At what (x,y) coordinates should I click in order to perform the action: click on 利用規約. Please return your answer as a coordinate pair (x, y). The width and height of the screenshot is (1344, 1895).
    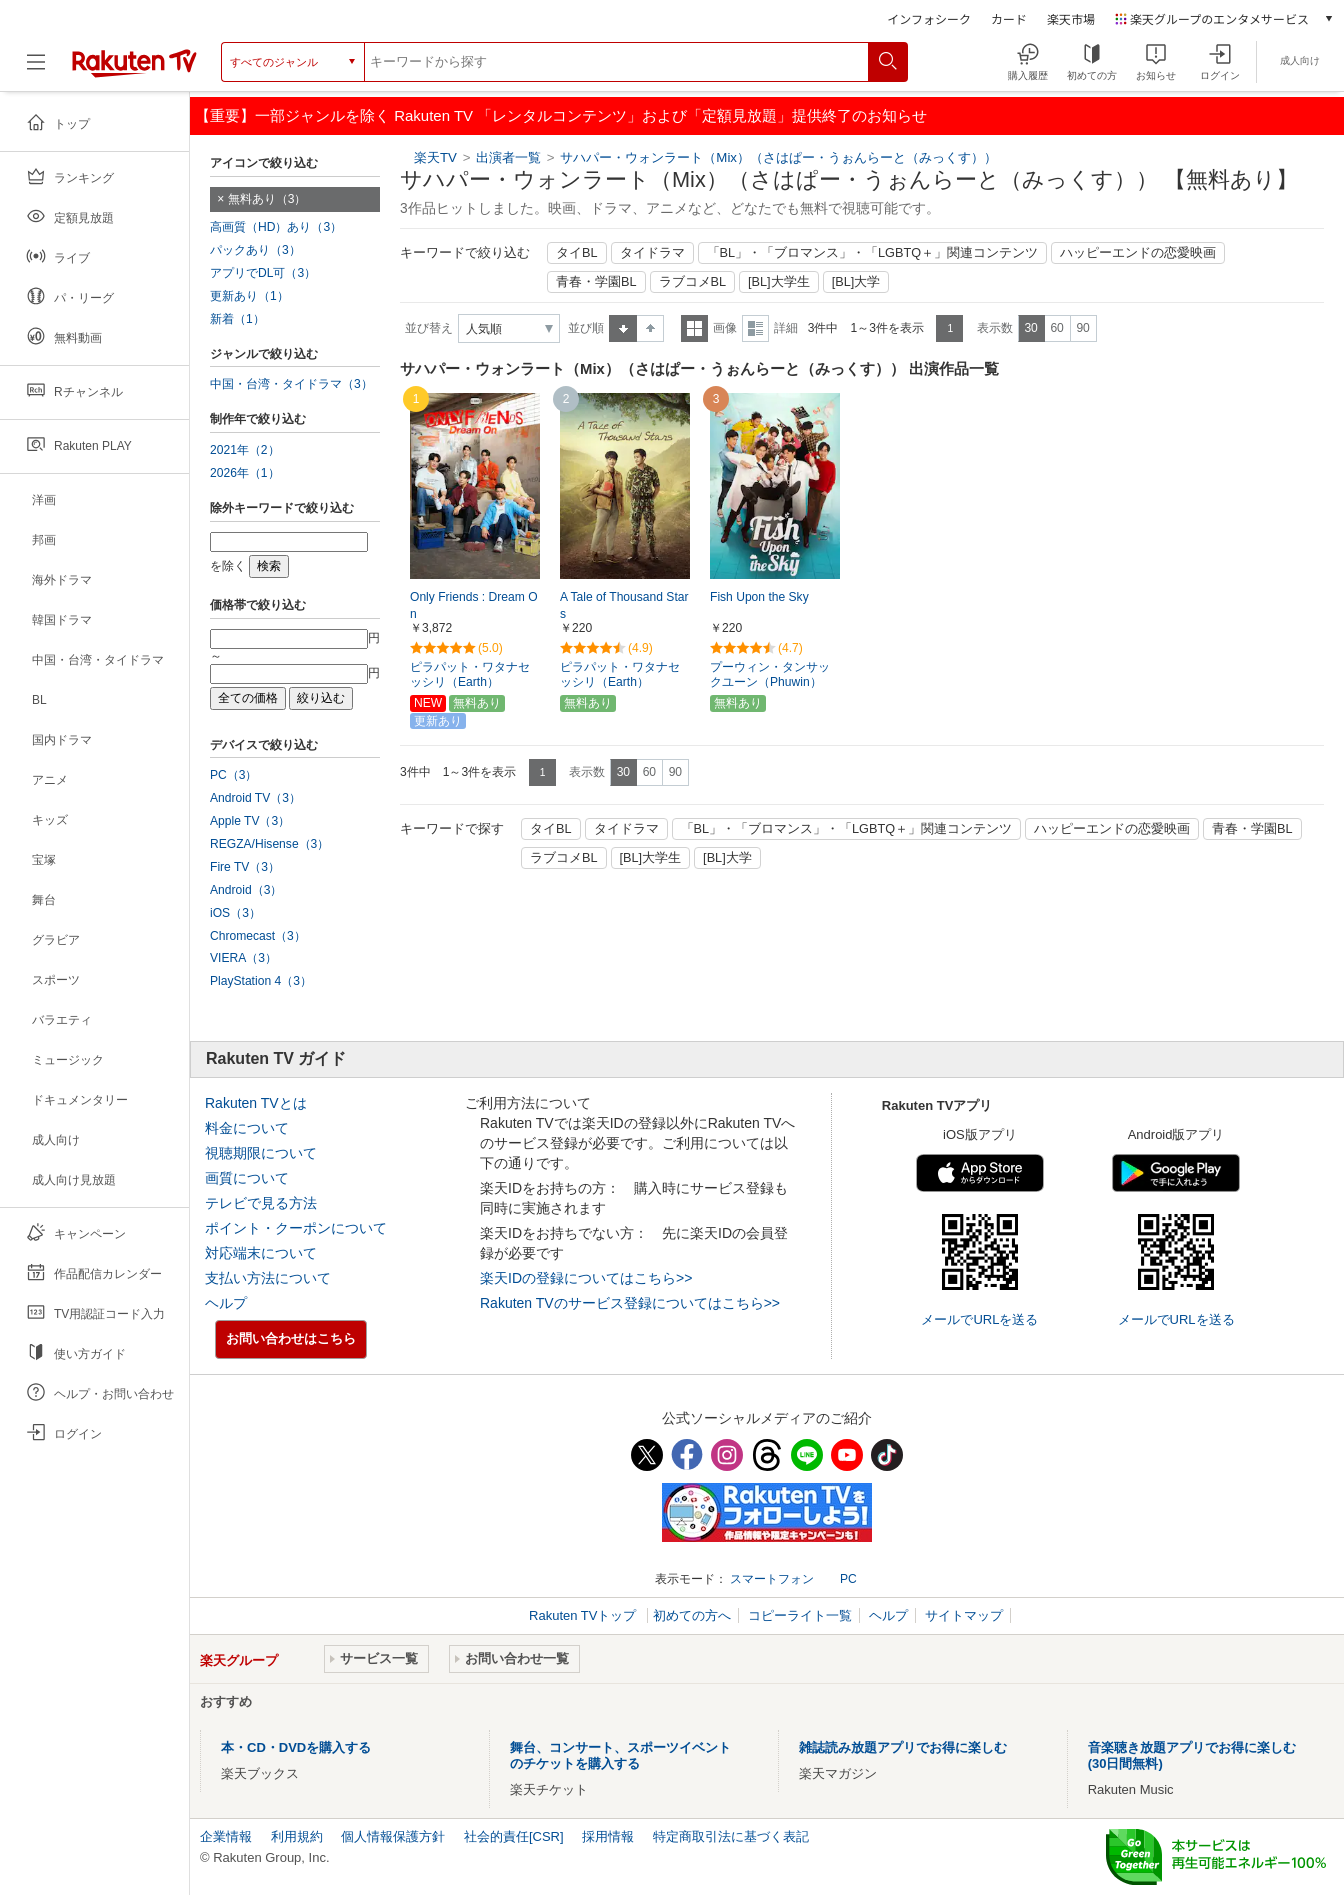
    Looking at the image, I should click on (297, 1836).